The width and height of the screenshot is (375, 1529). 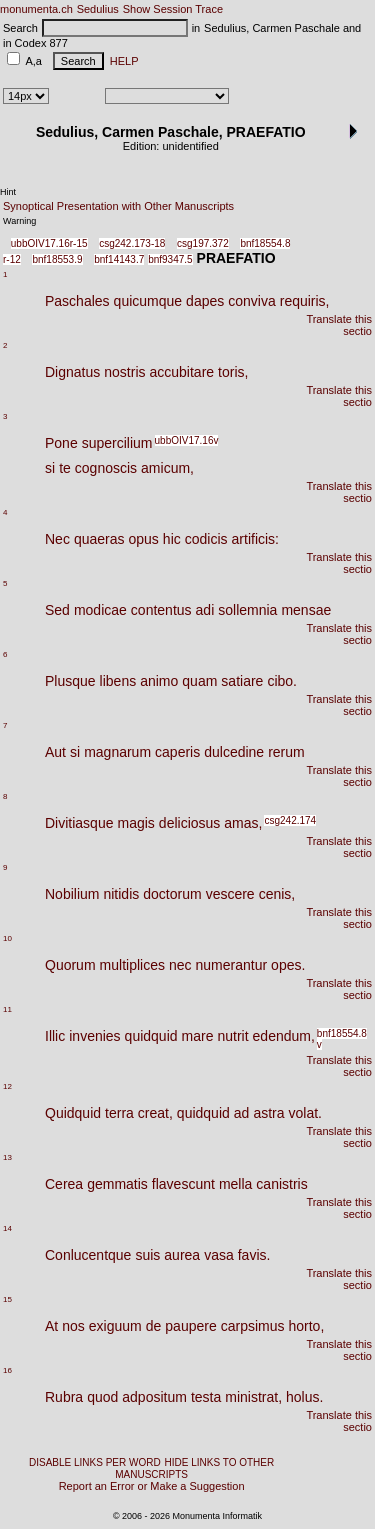 I want to click on Rubra, so click(x=64, y=1397).